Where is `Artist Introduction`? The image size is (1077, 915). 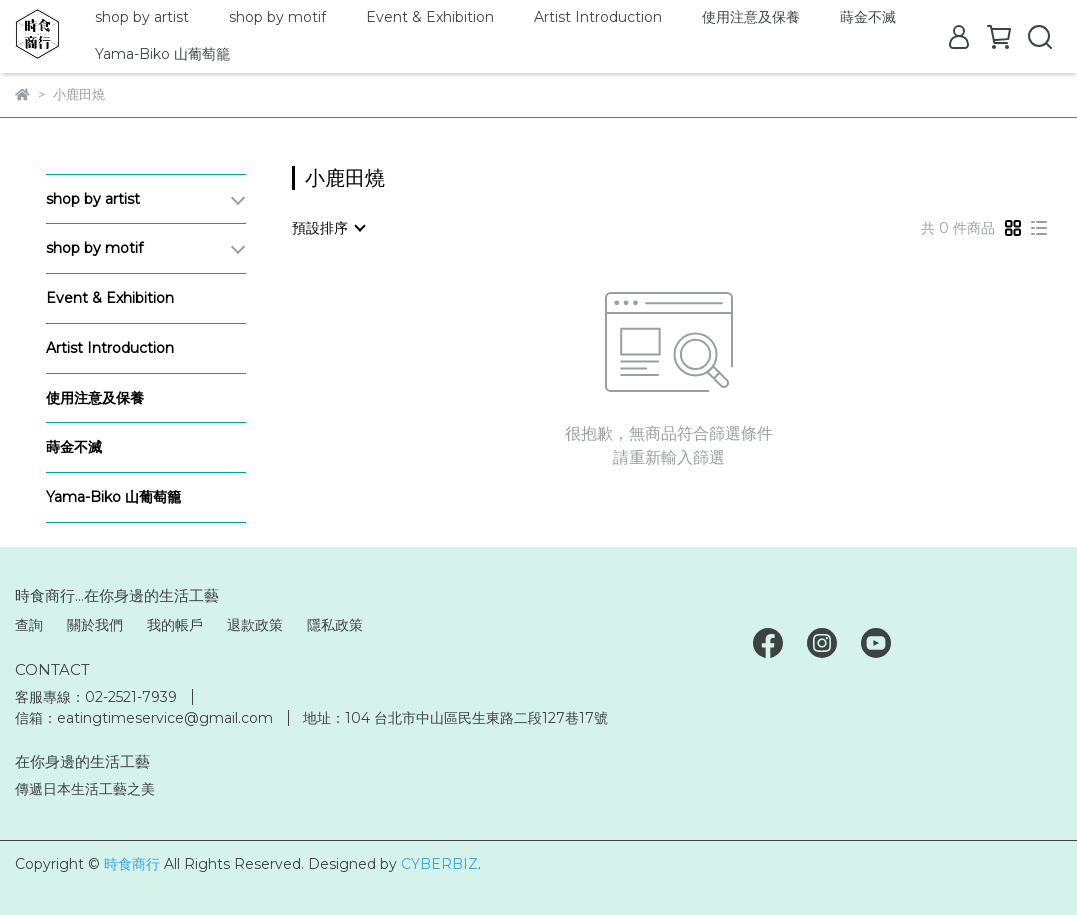 Artist Introduction is located at coordinates (598, 17).